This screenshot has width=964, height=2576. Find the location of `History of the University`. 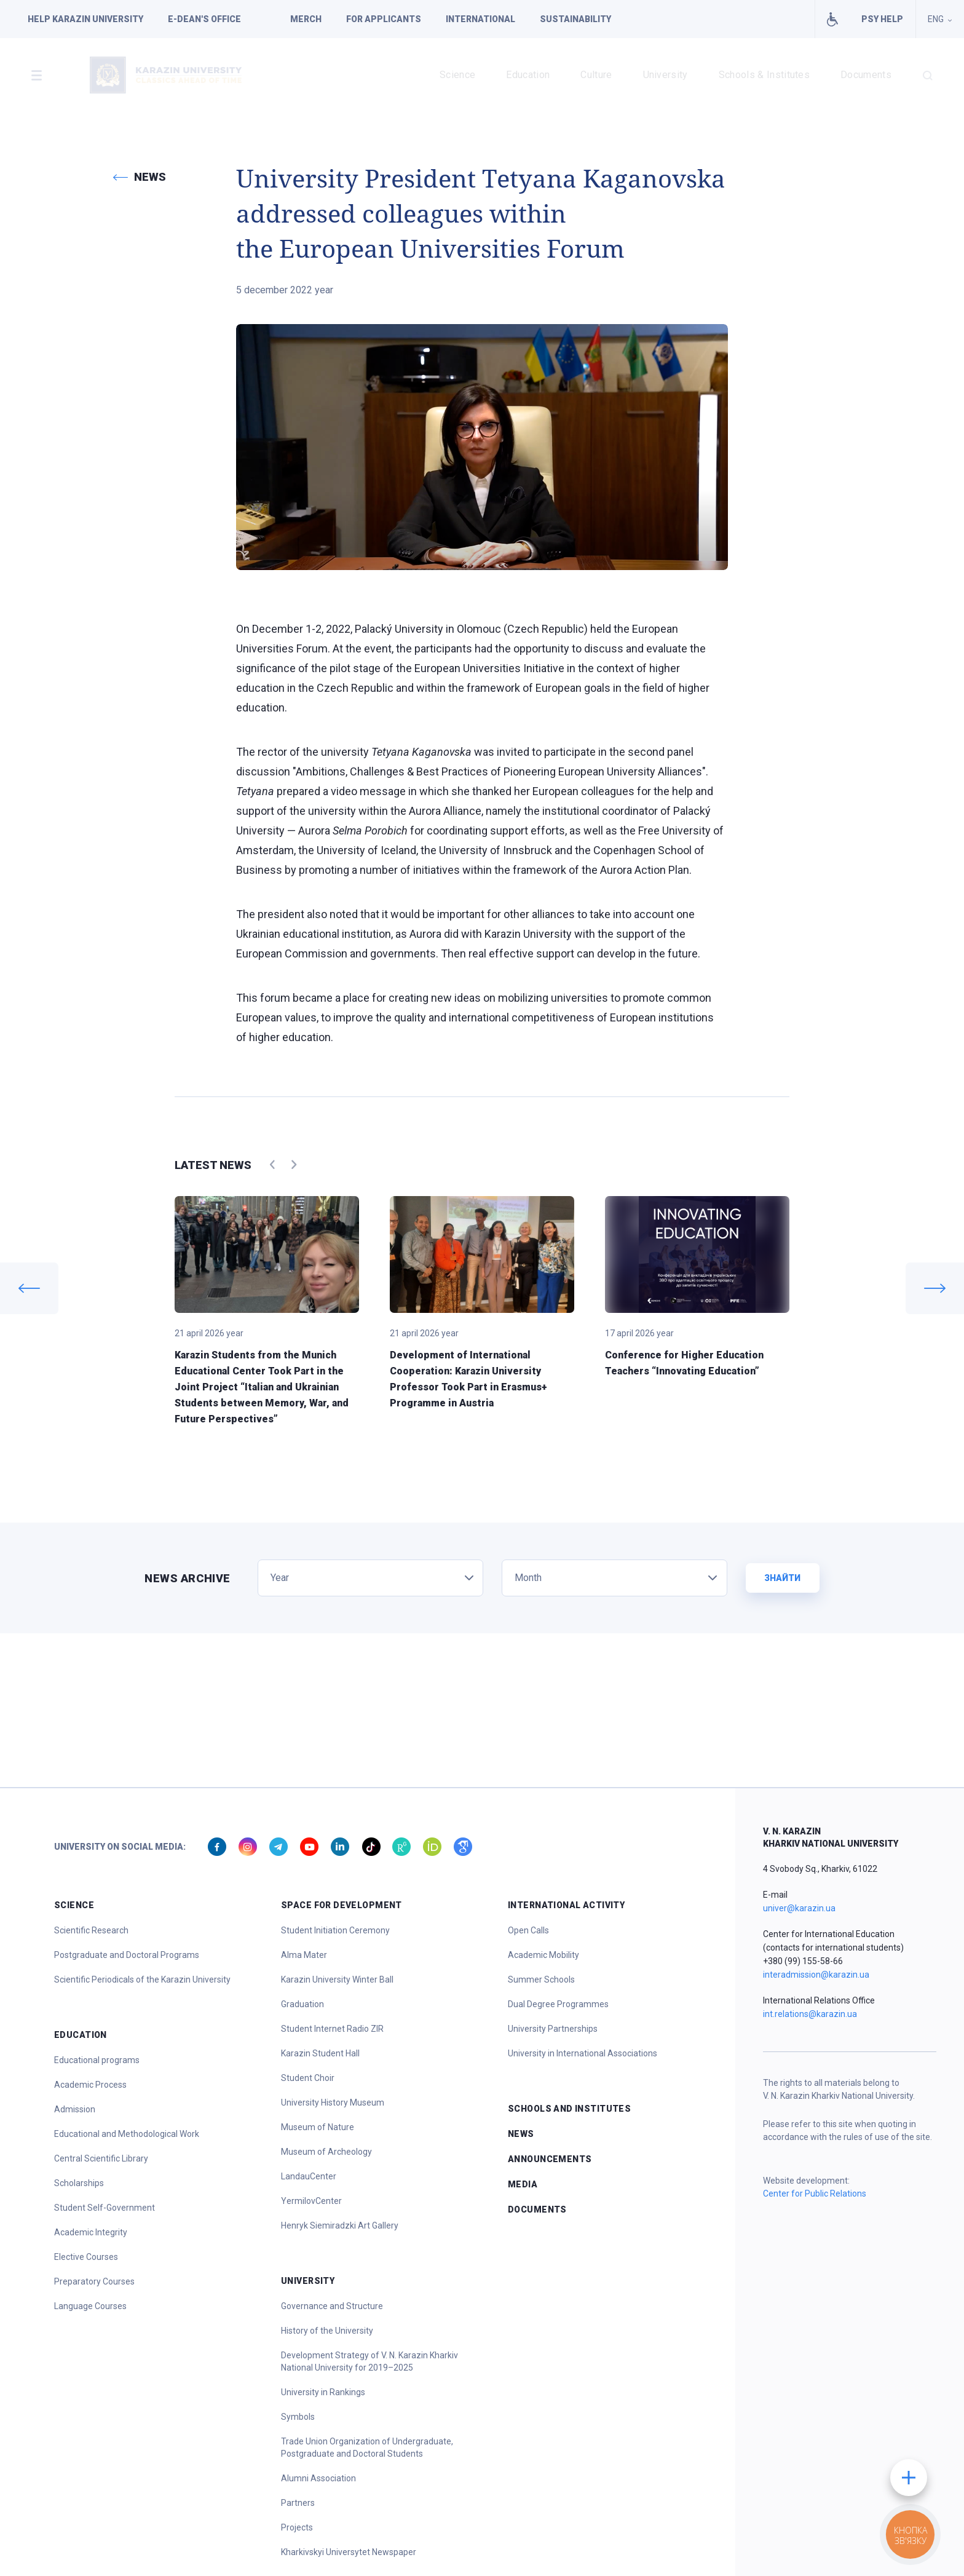

History of the University is located at coordinates (327, 2331).